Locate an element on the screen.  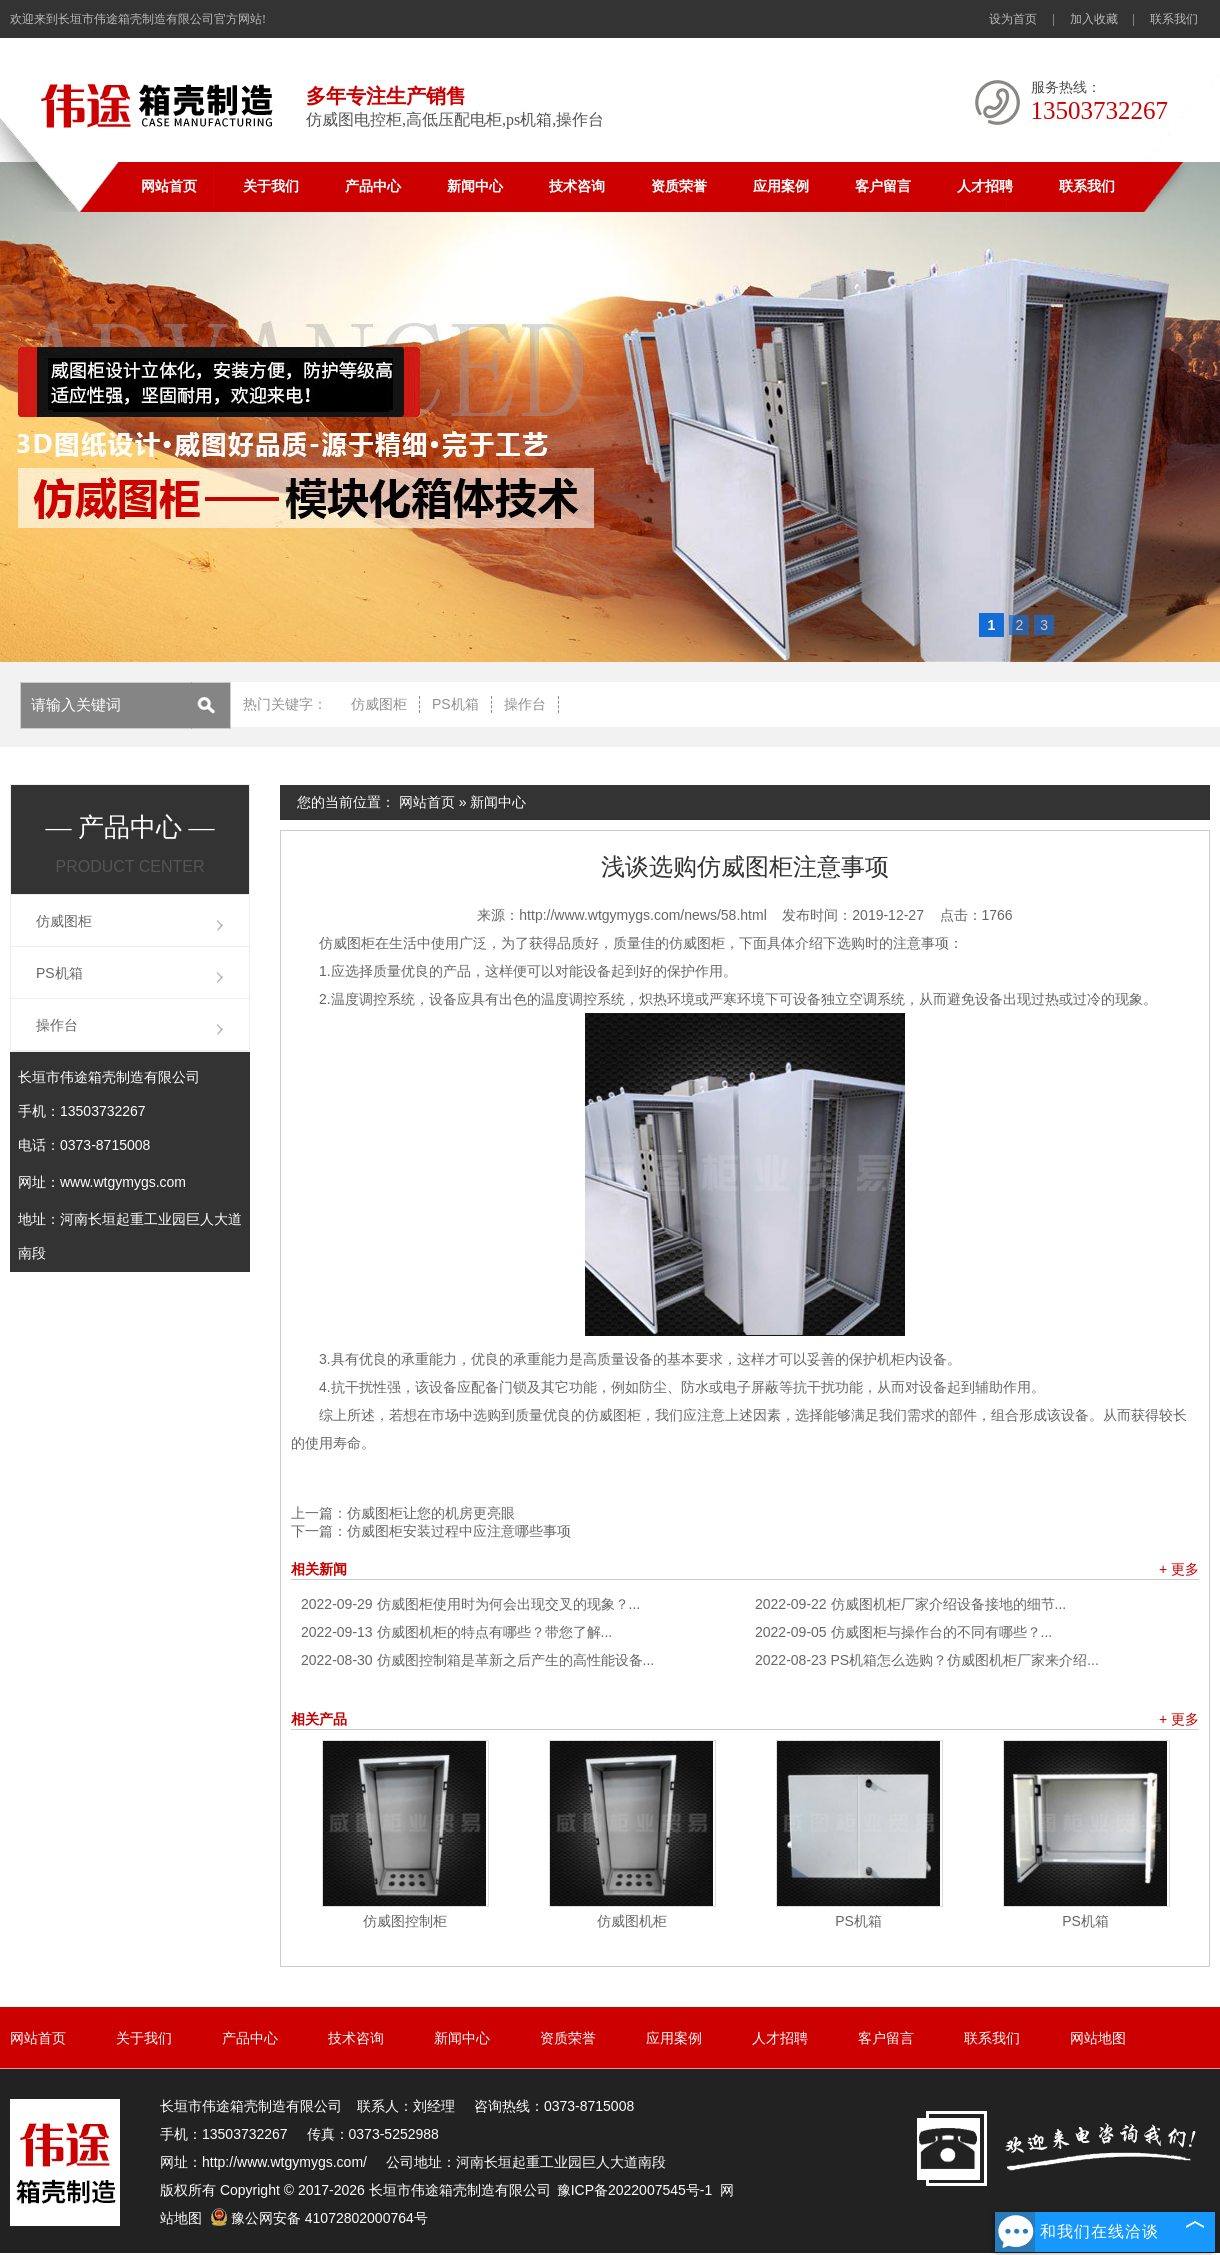
仿威图柜安装过程中应注意哪些事项 is located at coordinates (459, 1531).